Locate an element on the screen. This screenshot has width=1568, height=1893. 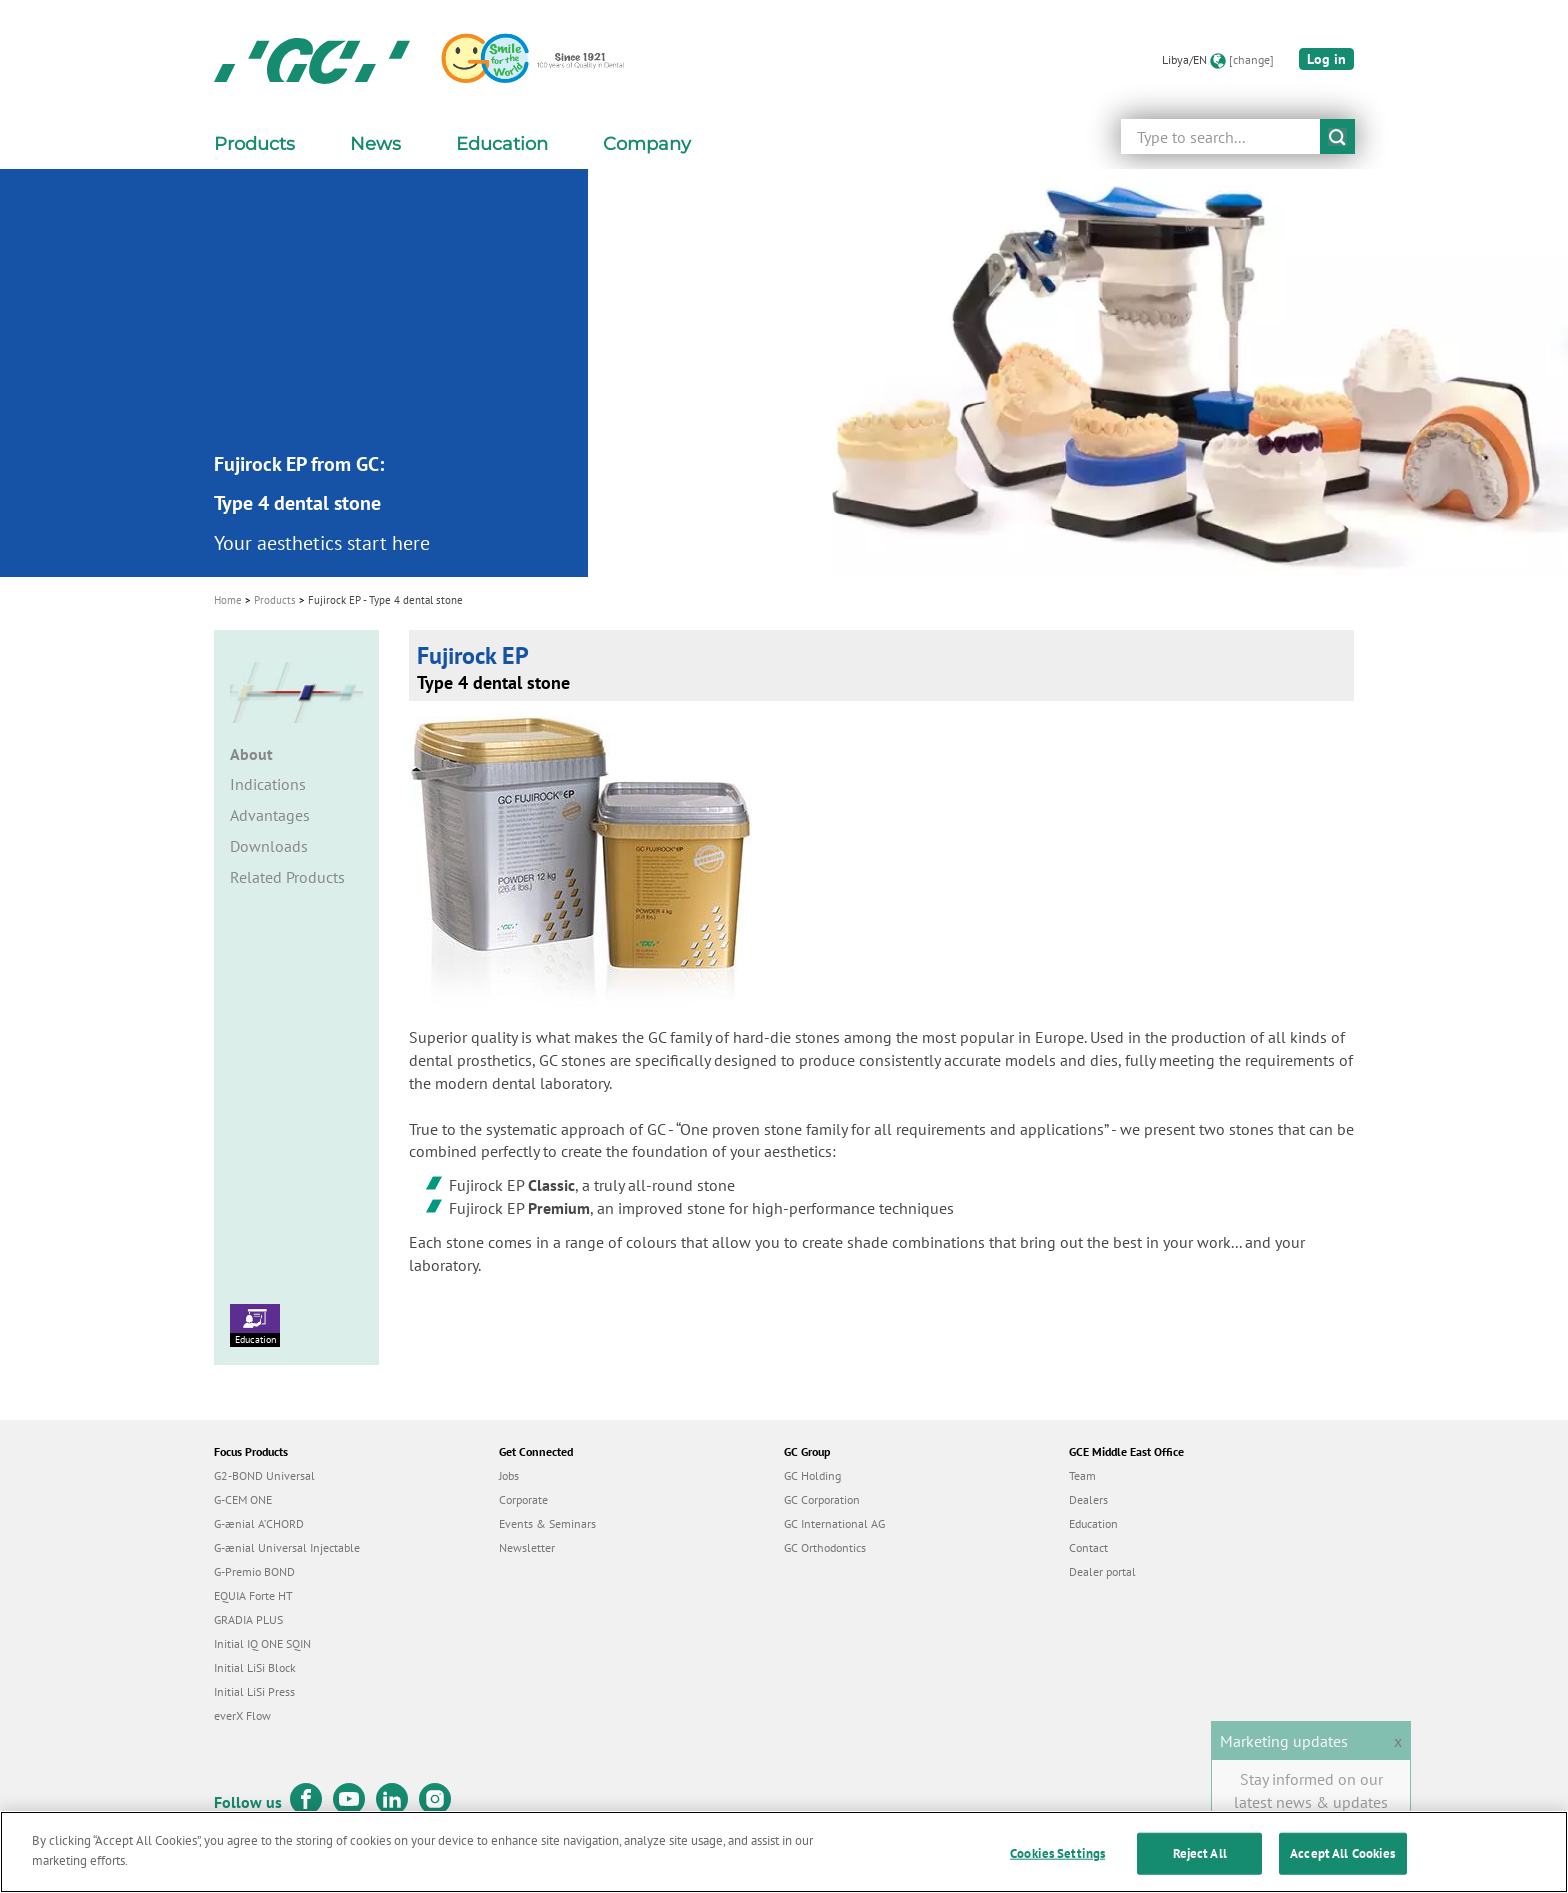
GRADIA PLUS is located at coordinates (248, 1619).